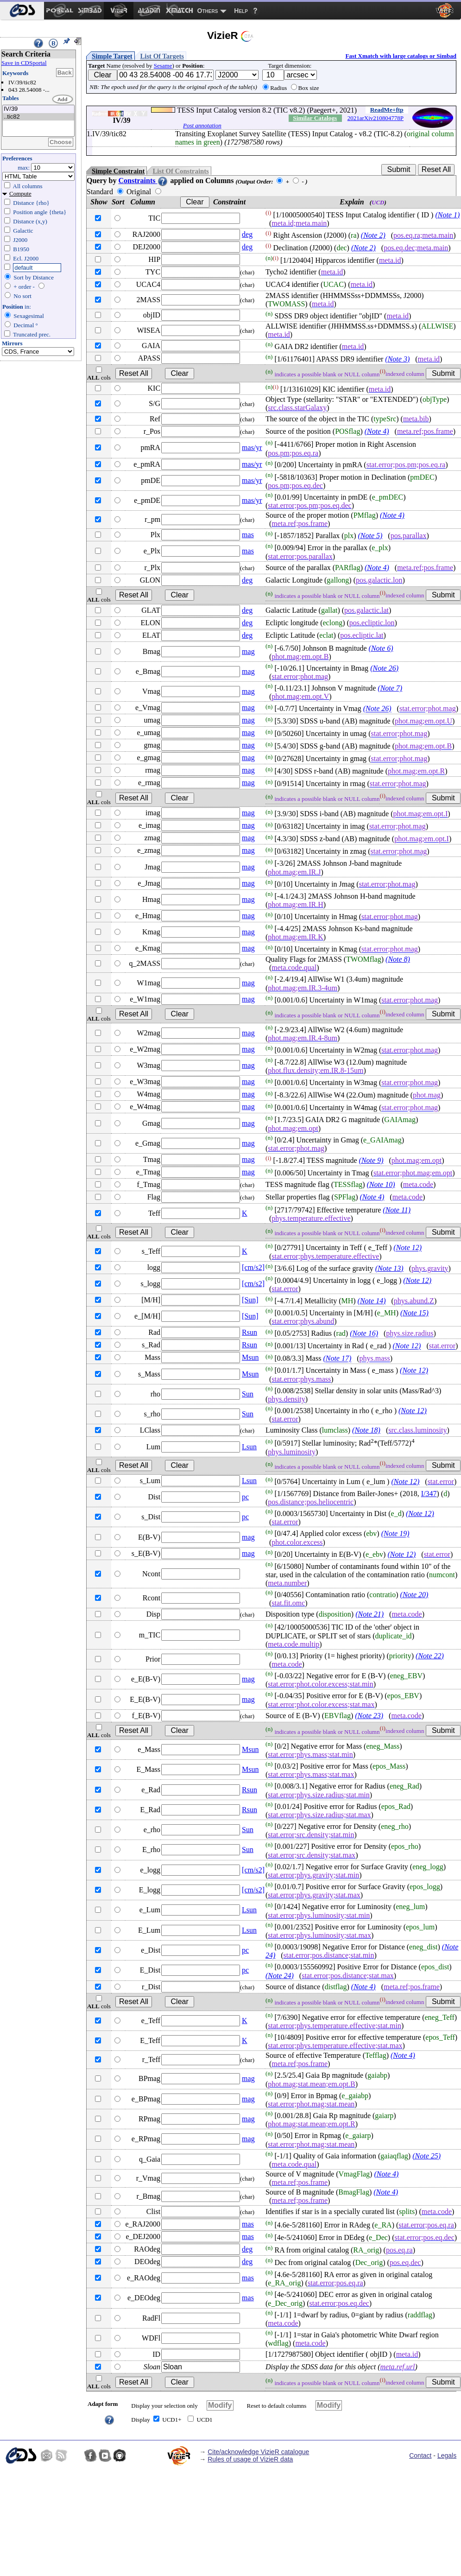  What do you see at coordinates (390, 688) in the screenshot?
I see `(Note 7)` at bounding box center [390, 688].